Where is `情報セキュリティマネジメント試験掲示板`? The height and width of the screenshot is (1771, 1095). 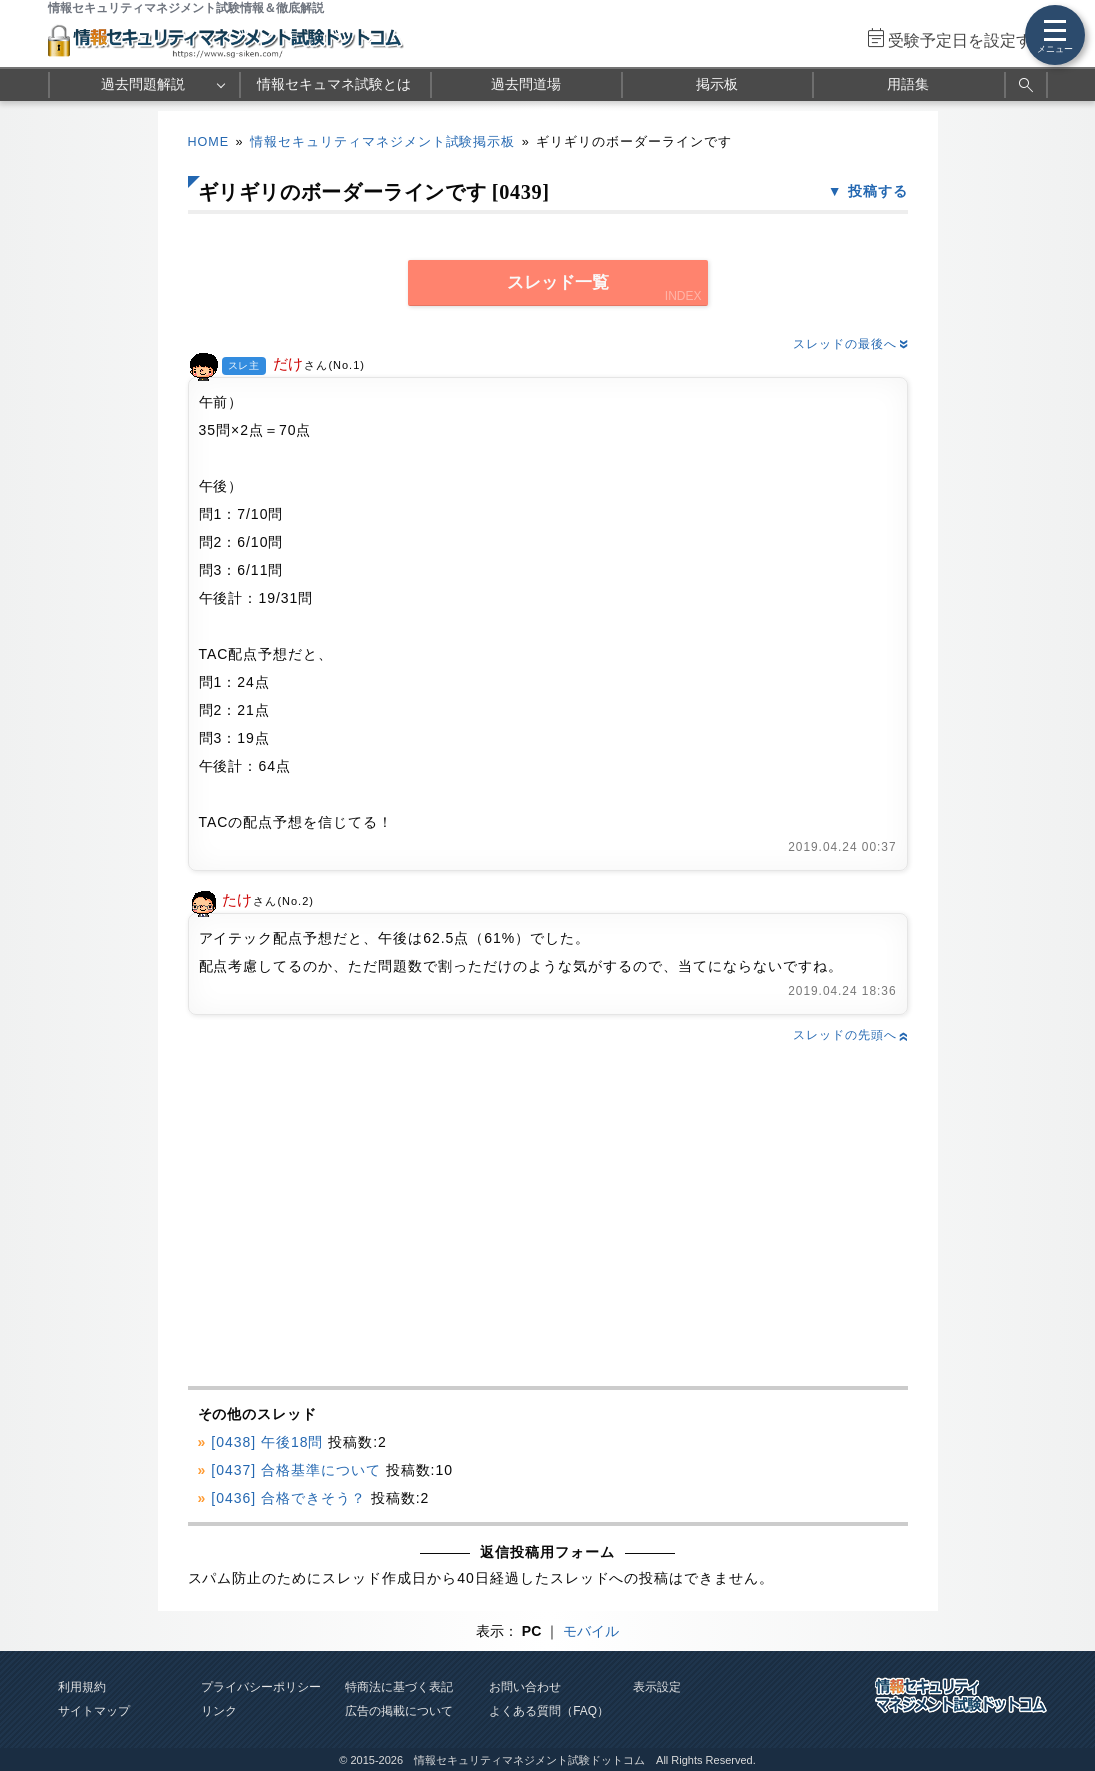
情報セキュリティマネジメント試験掲示板 is located at coordinates (383, 142).